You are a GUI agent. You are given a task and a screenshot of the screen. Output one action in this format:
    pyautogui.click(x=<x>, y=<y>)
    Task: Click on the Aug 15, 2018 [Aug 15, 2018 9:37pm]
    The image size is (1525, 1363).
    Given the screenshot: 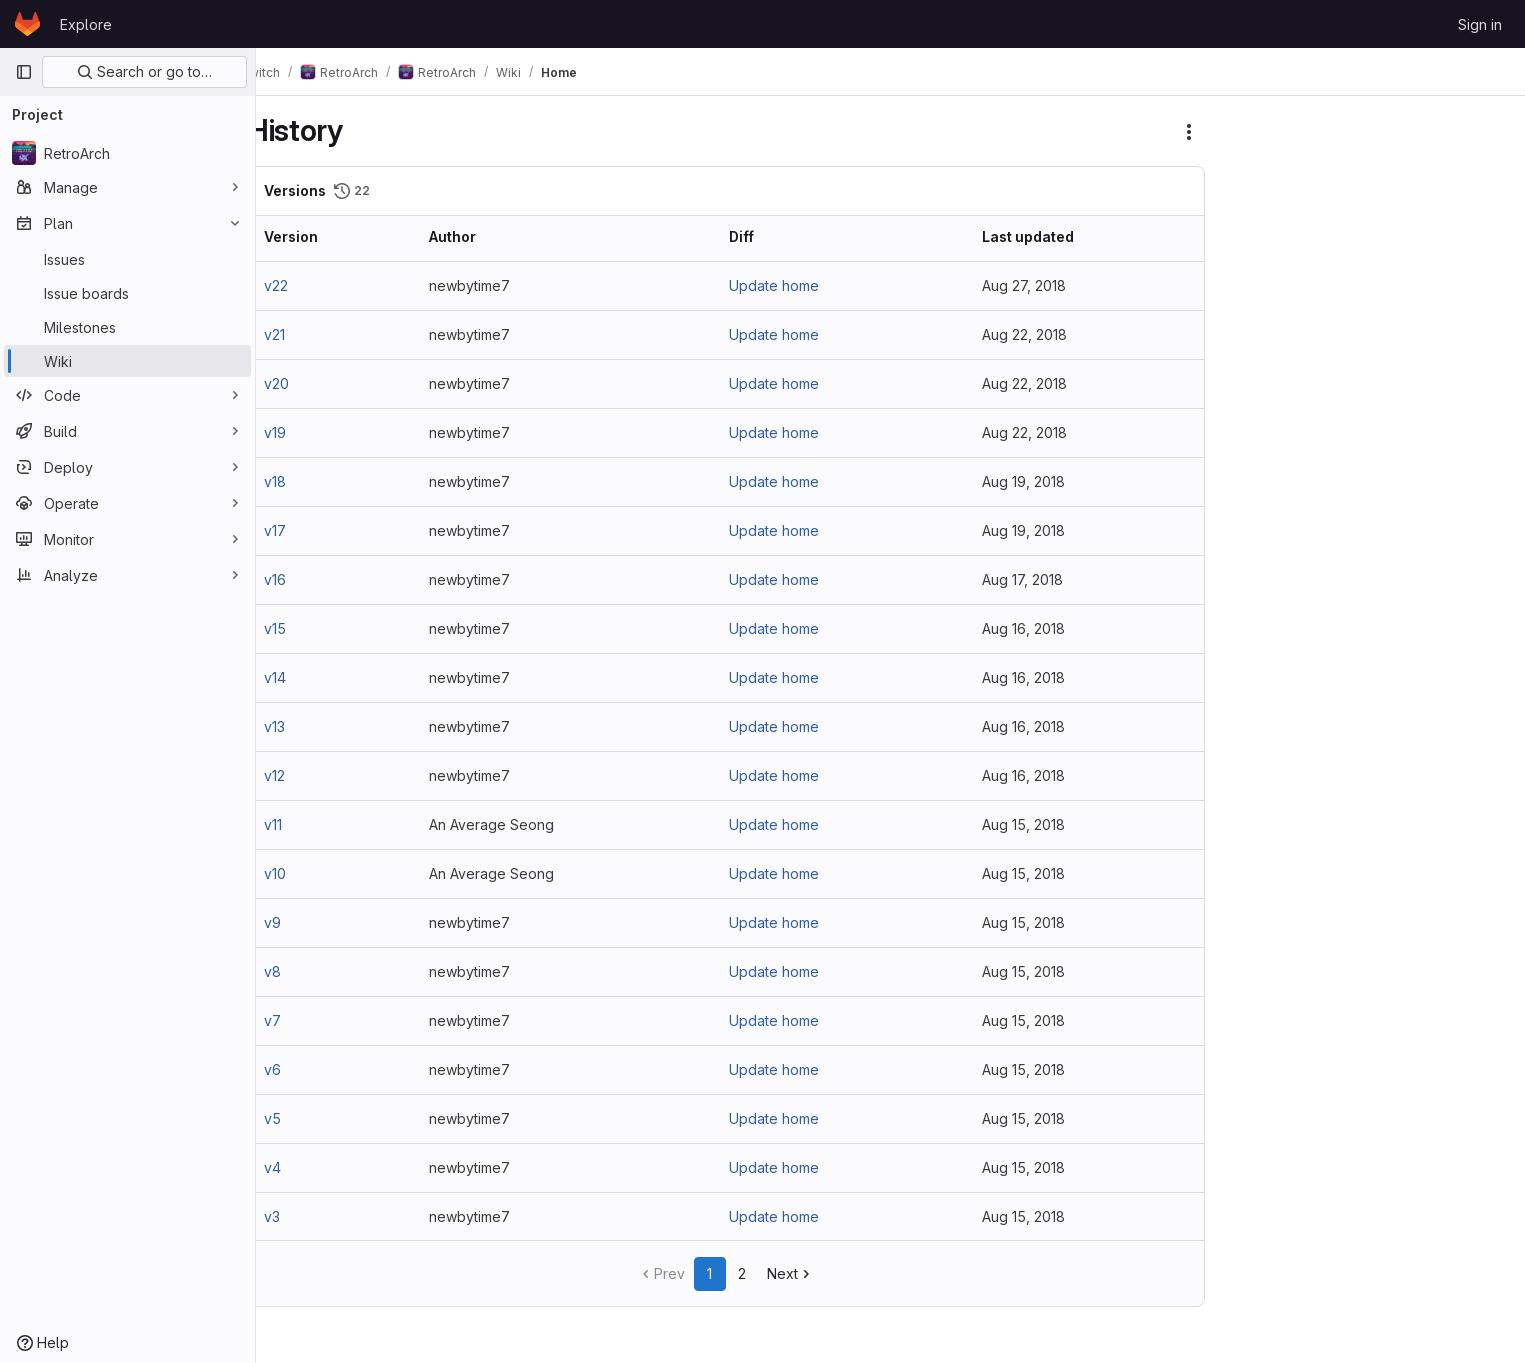 What is the action you would take?
    pyautogui.click(x=1036, y=1118)
    